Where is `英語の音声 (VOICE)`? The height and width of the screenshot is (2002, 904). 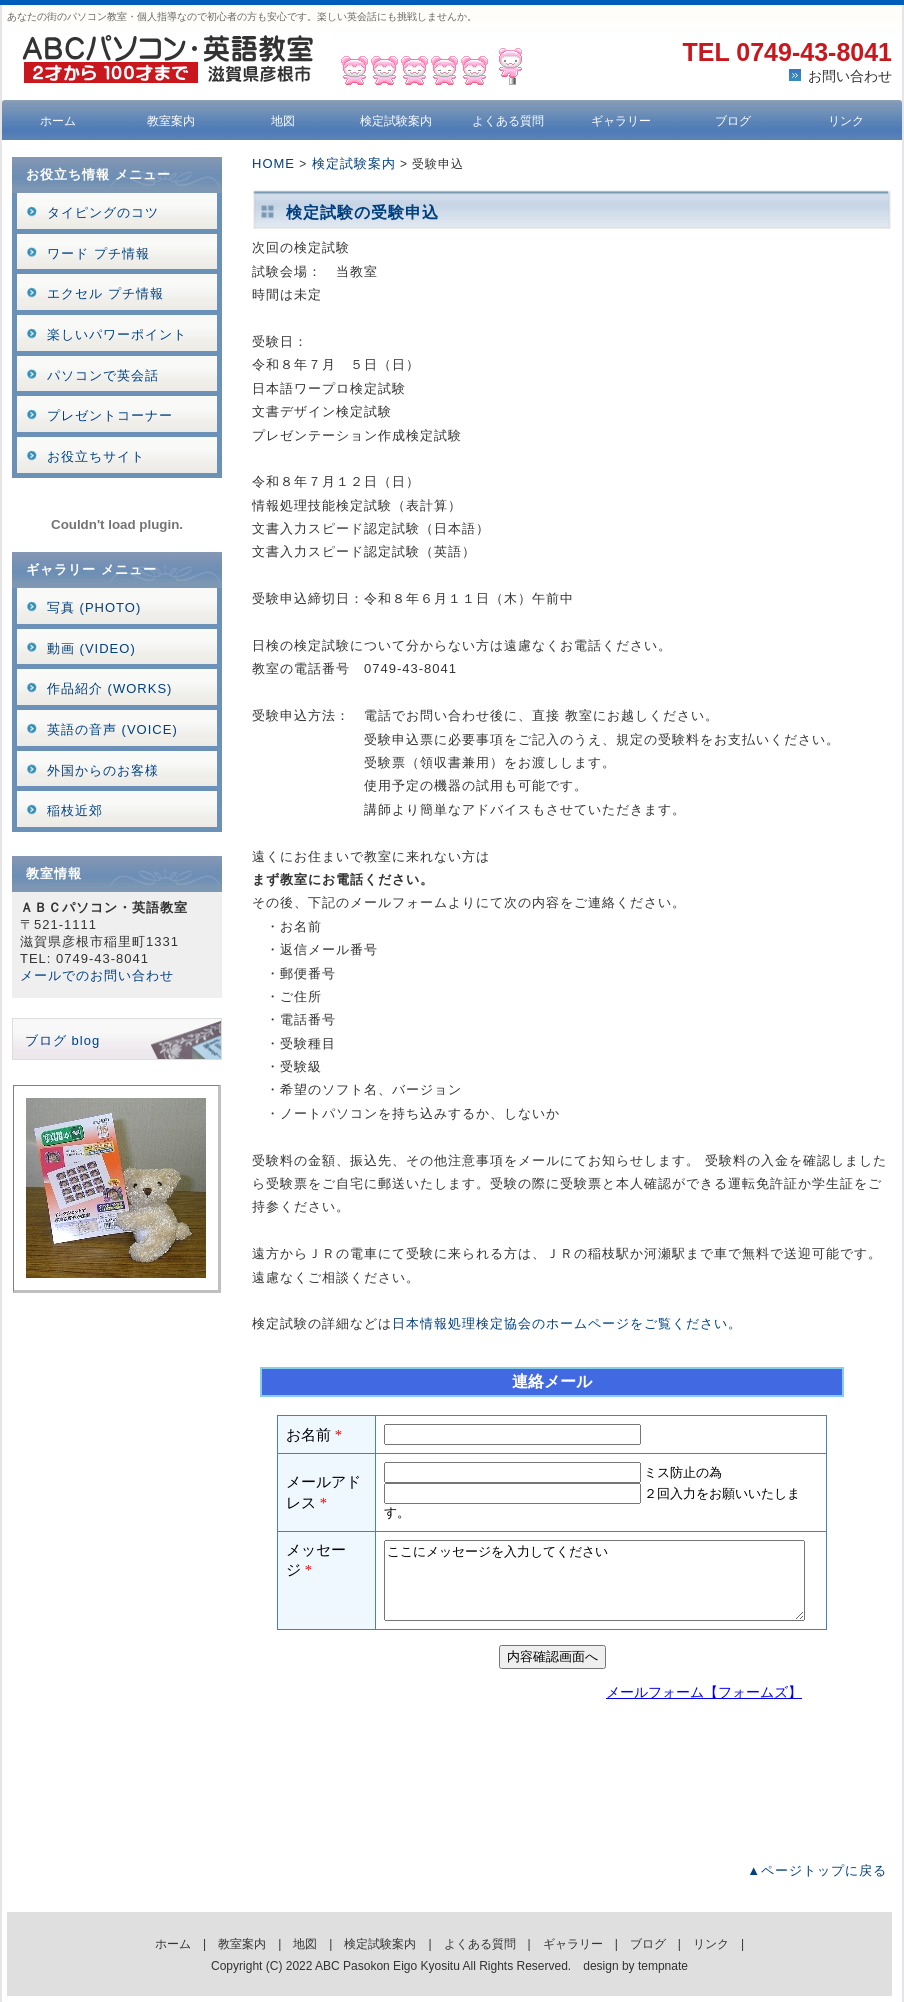
英語の音声 (VOICE) is located at coordinates (112, 729).